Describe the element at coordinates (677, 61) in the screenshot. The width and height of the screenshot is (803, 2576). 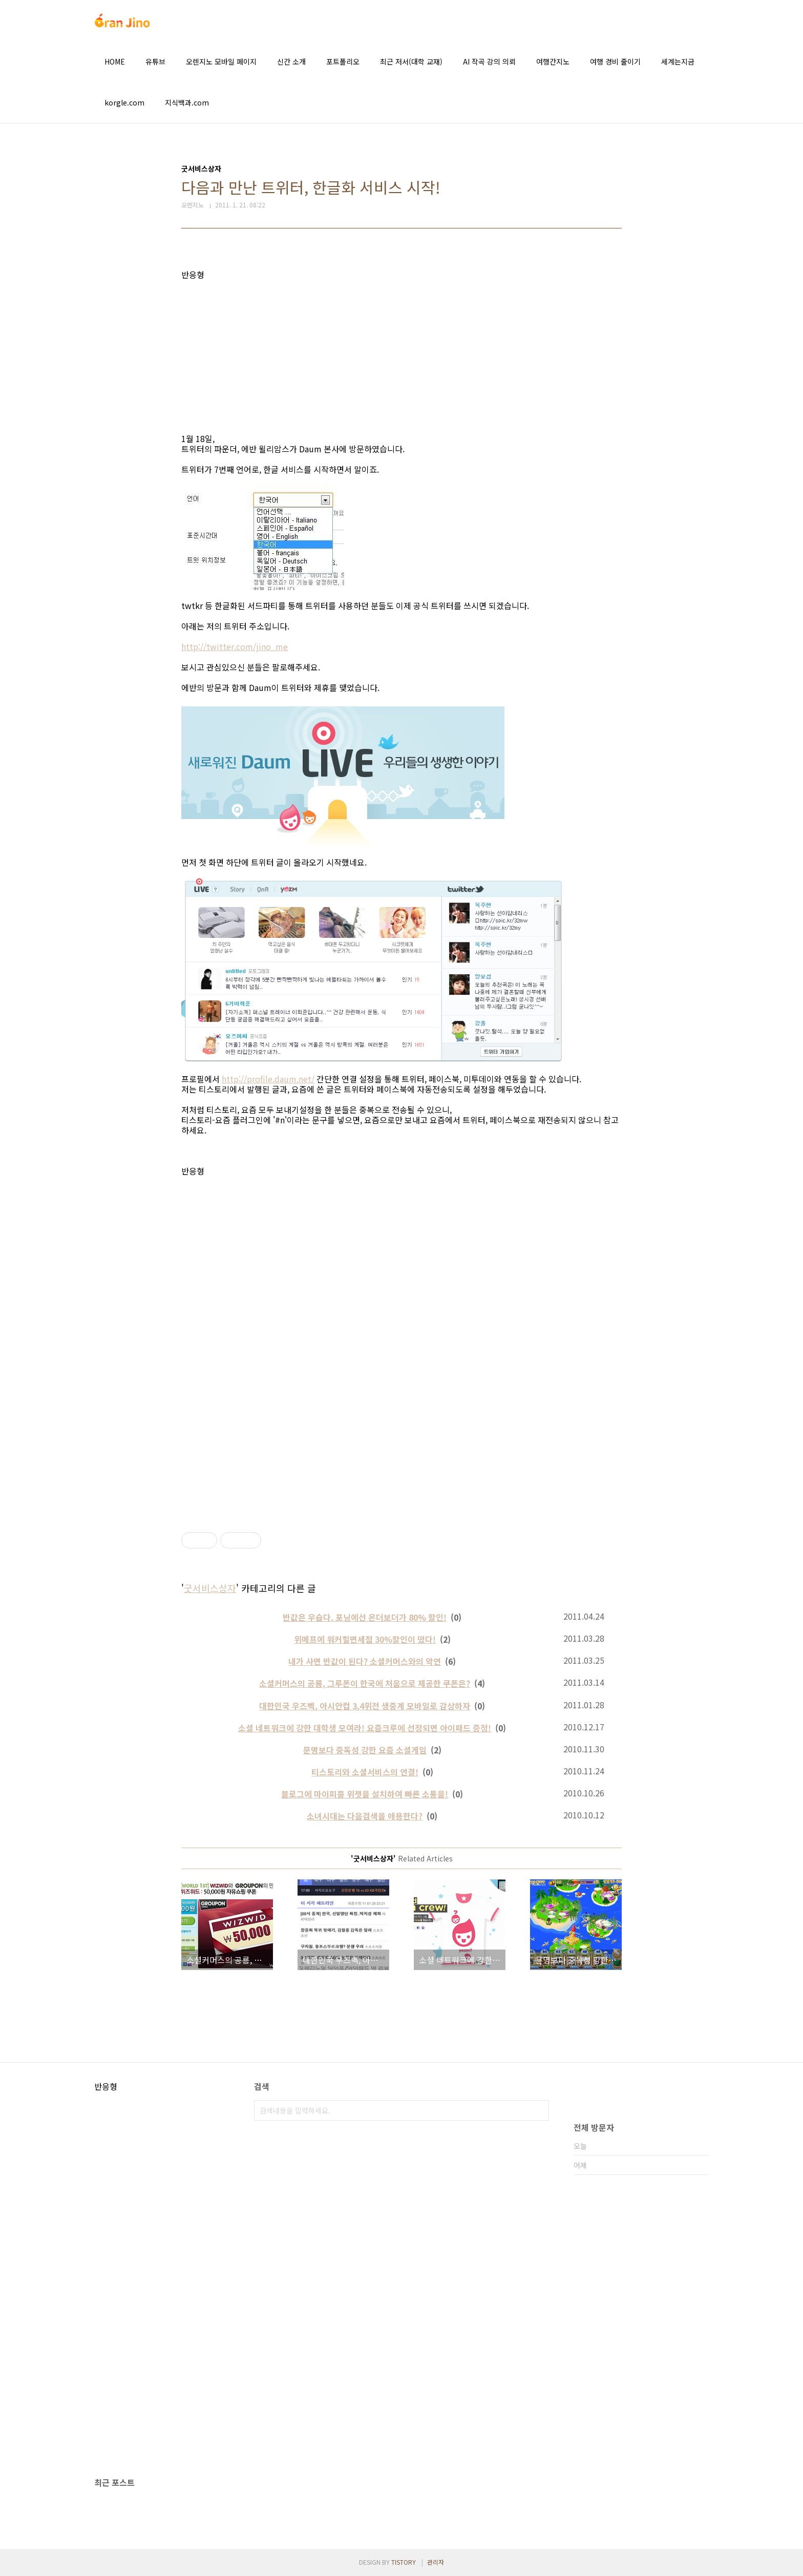
I see `세계는지금` at that location.